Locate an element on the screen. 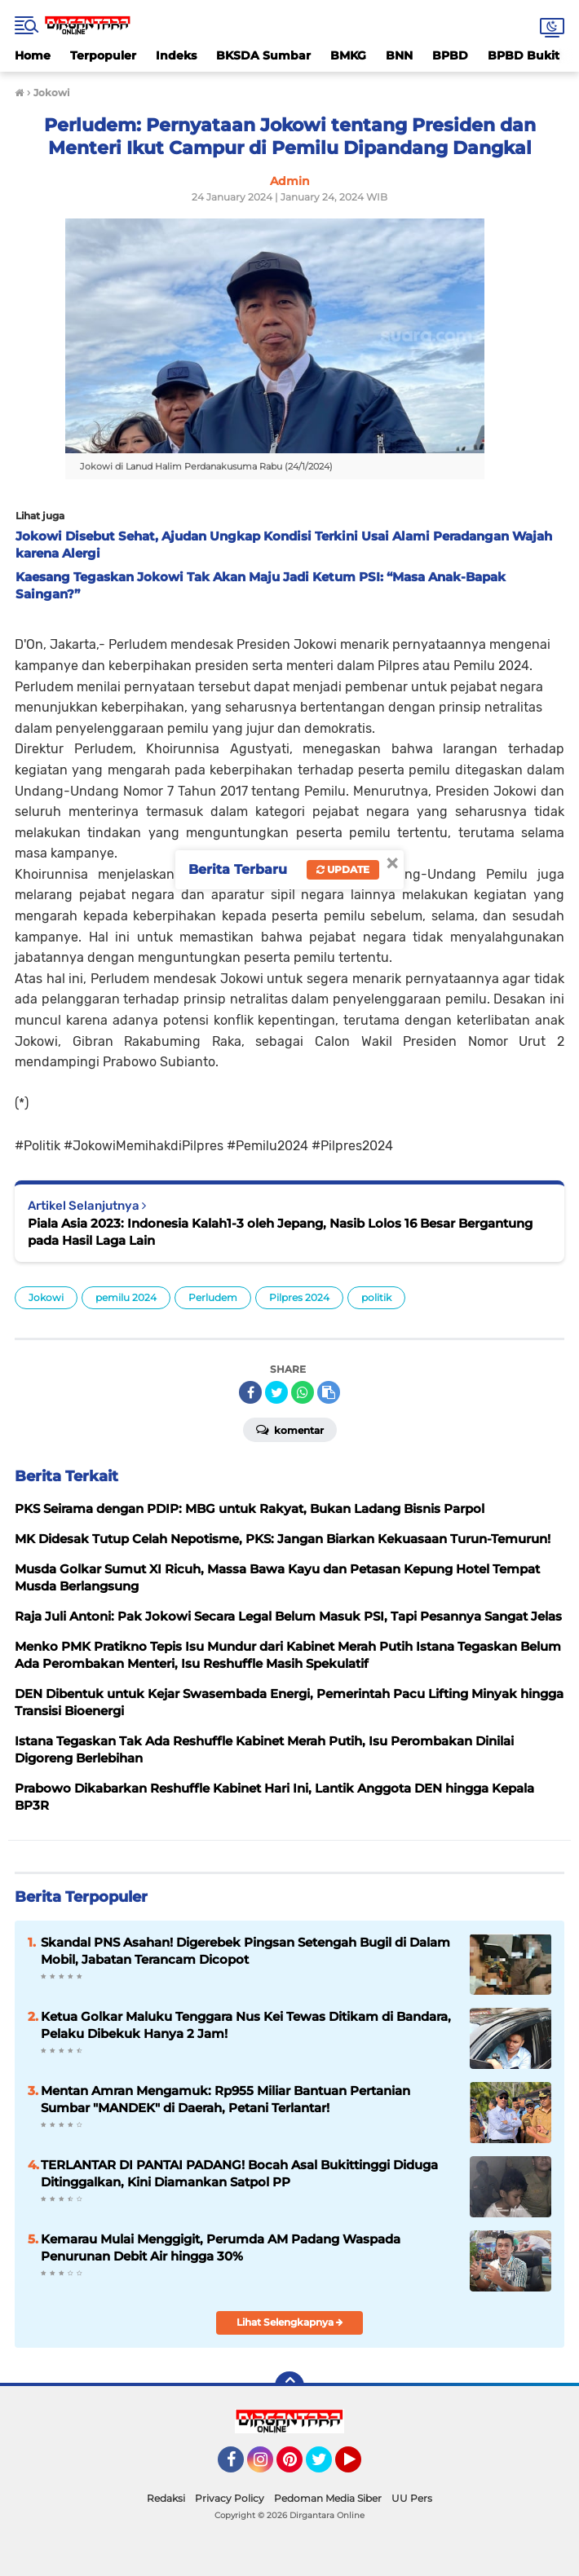 The width and height of the screenshot is (579, 2576). BPBD is located at coordinates (450, 55).